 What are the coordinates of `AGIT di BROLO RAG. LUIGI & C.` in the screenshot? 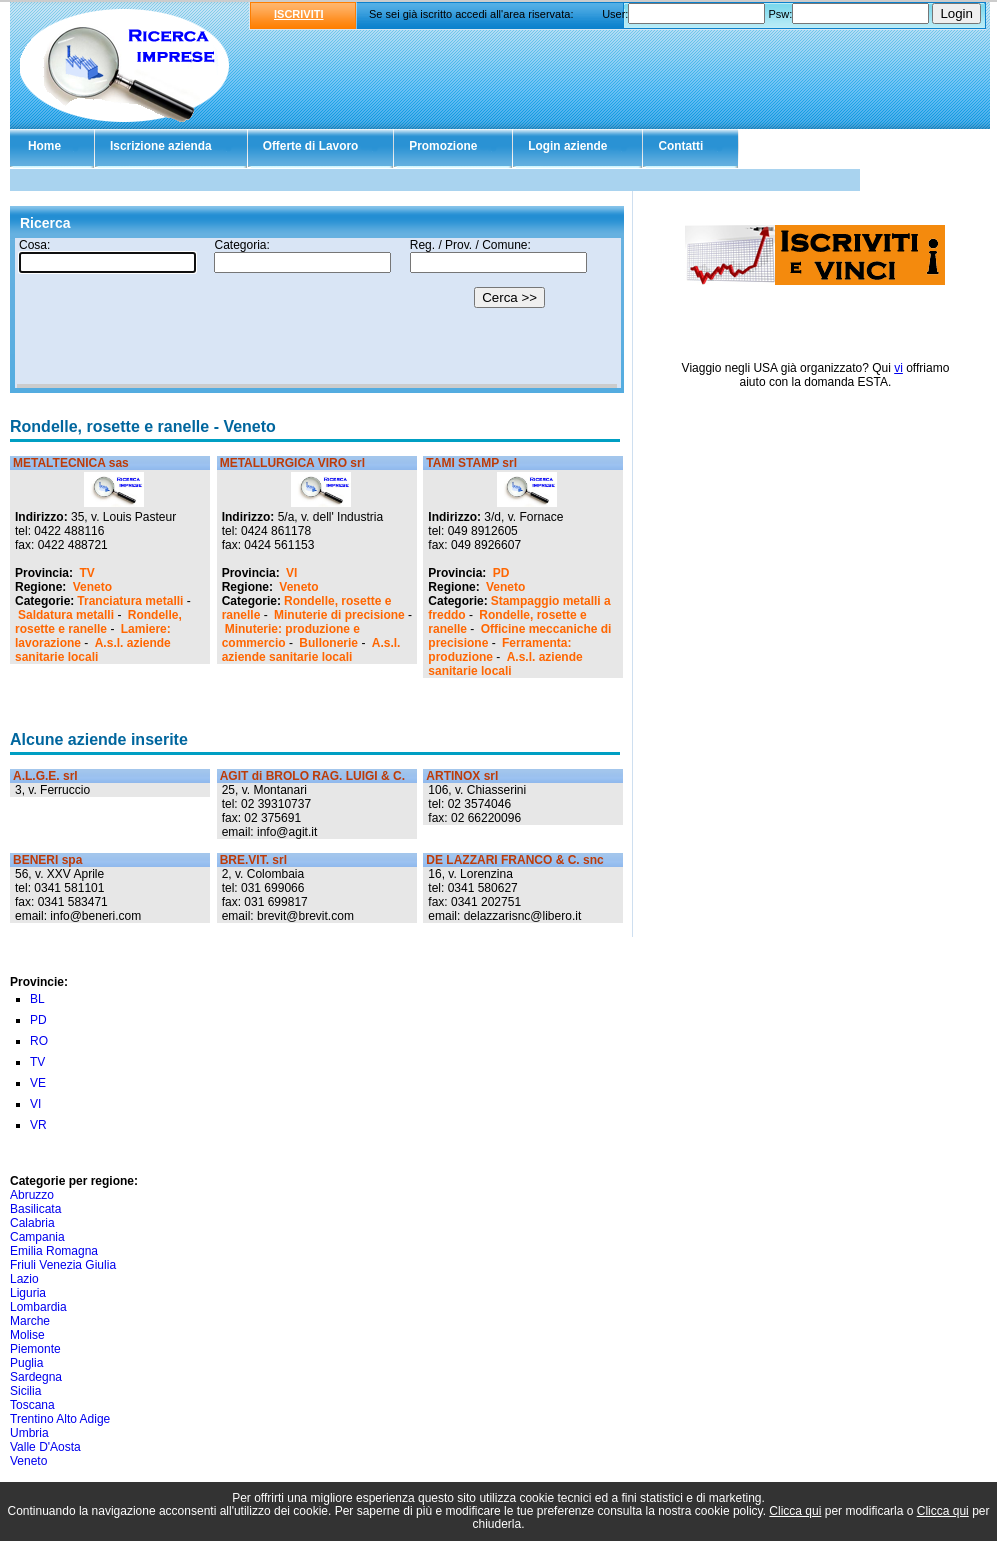 It's located at (312, 776).